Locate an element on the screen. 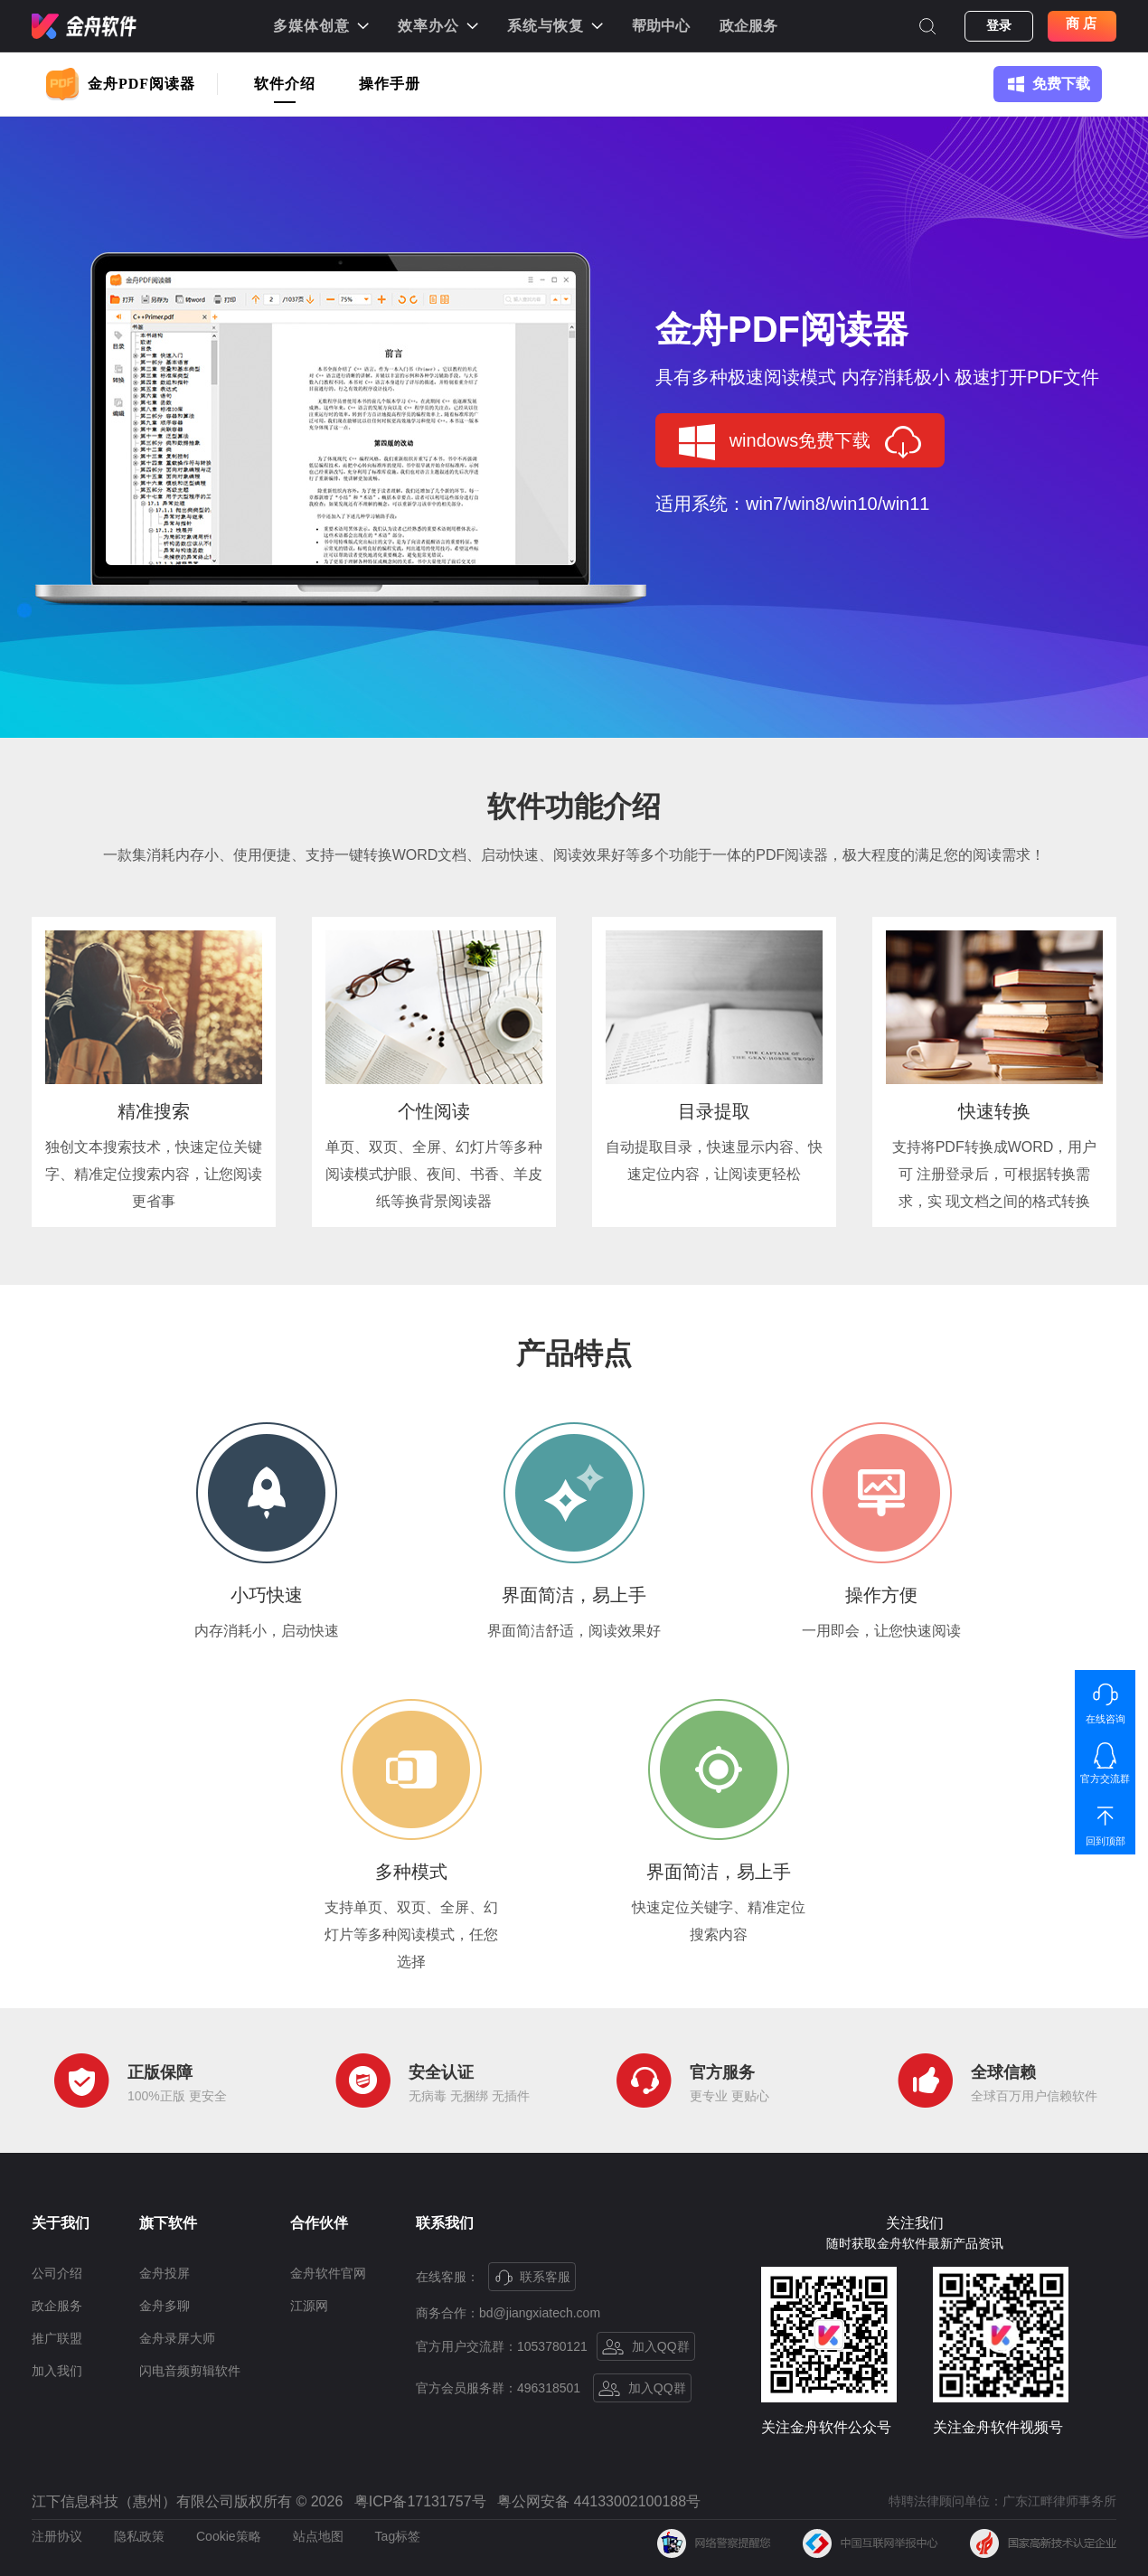 The image size is (1148, 2576). 金舟多聊 is located at coordinates (164, 2305).